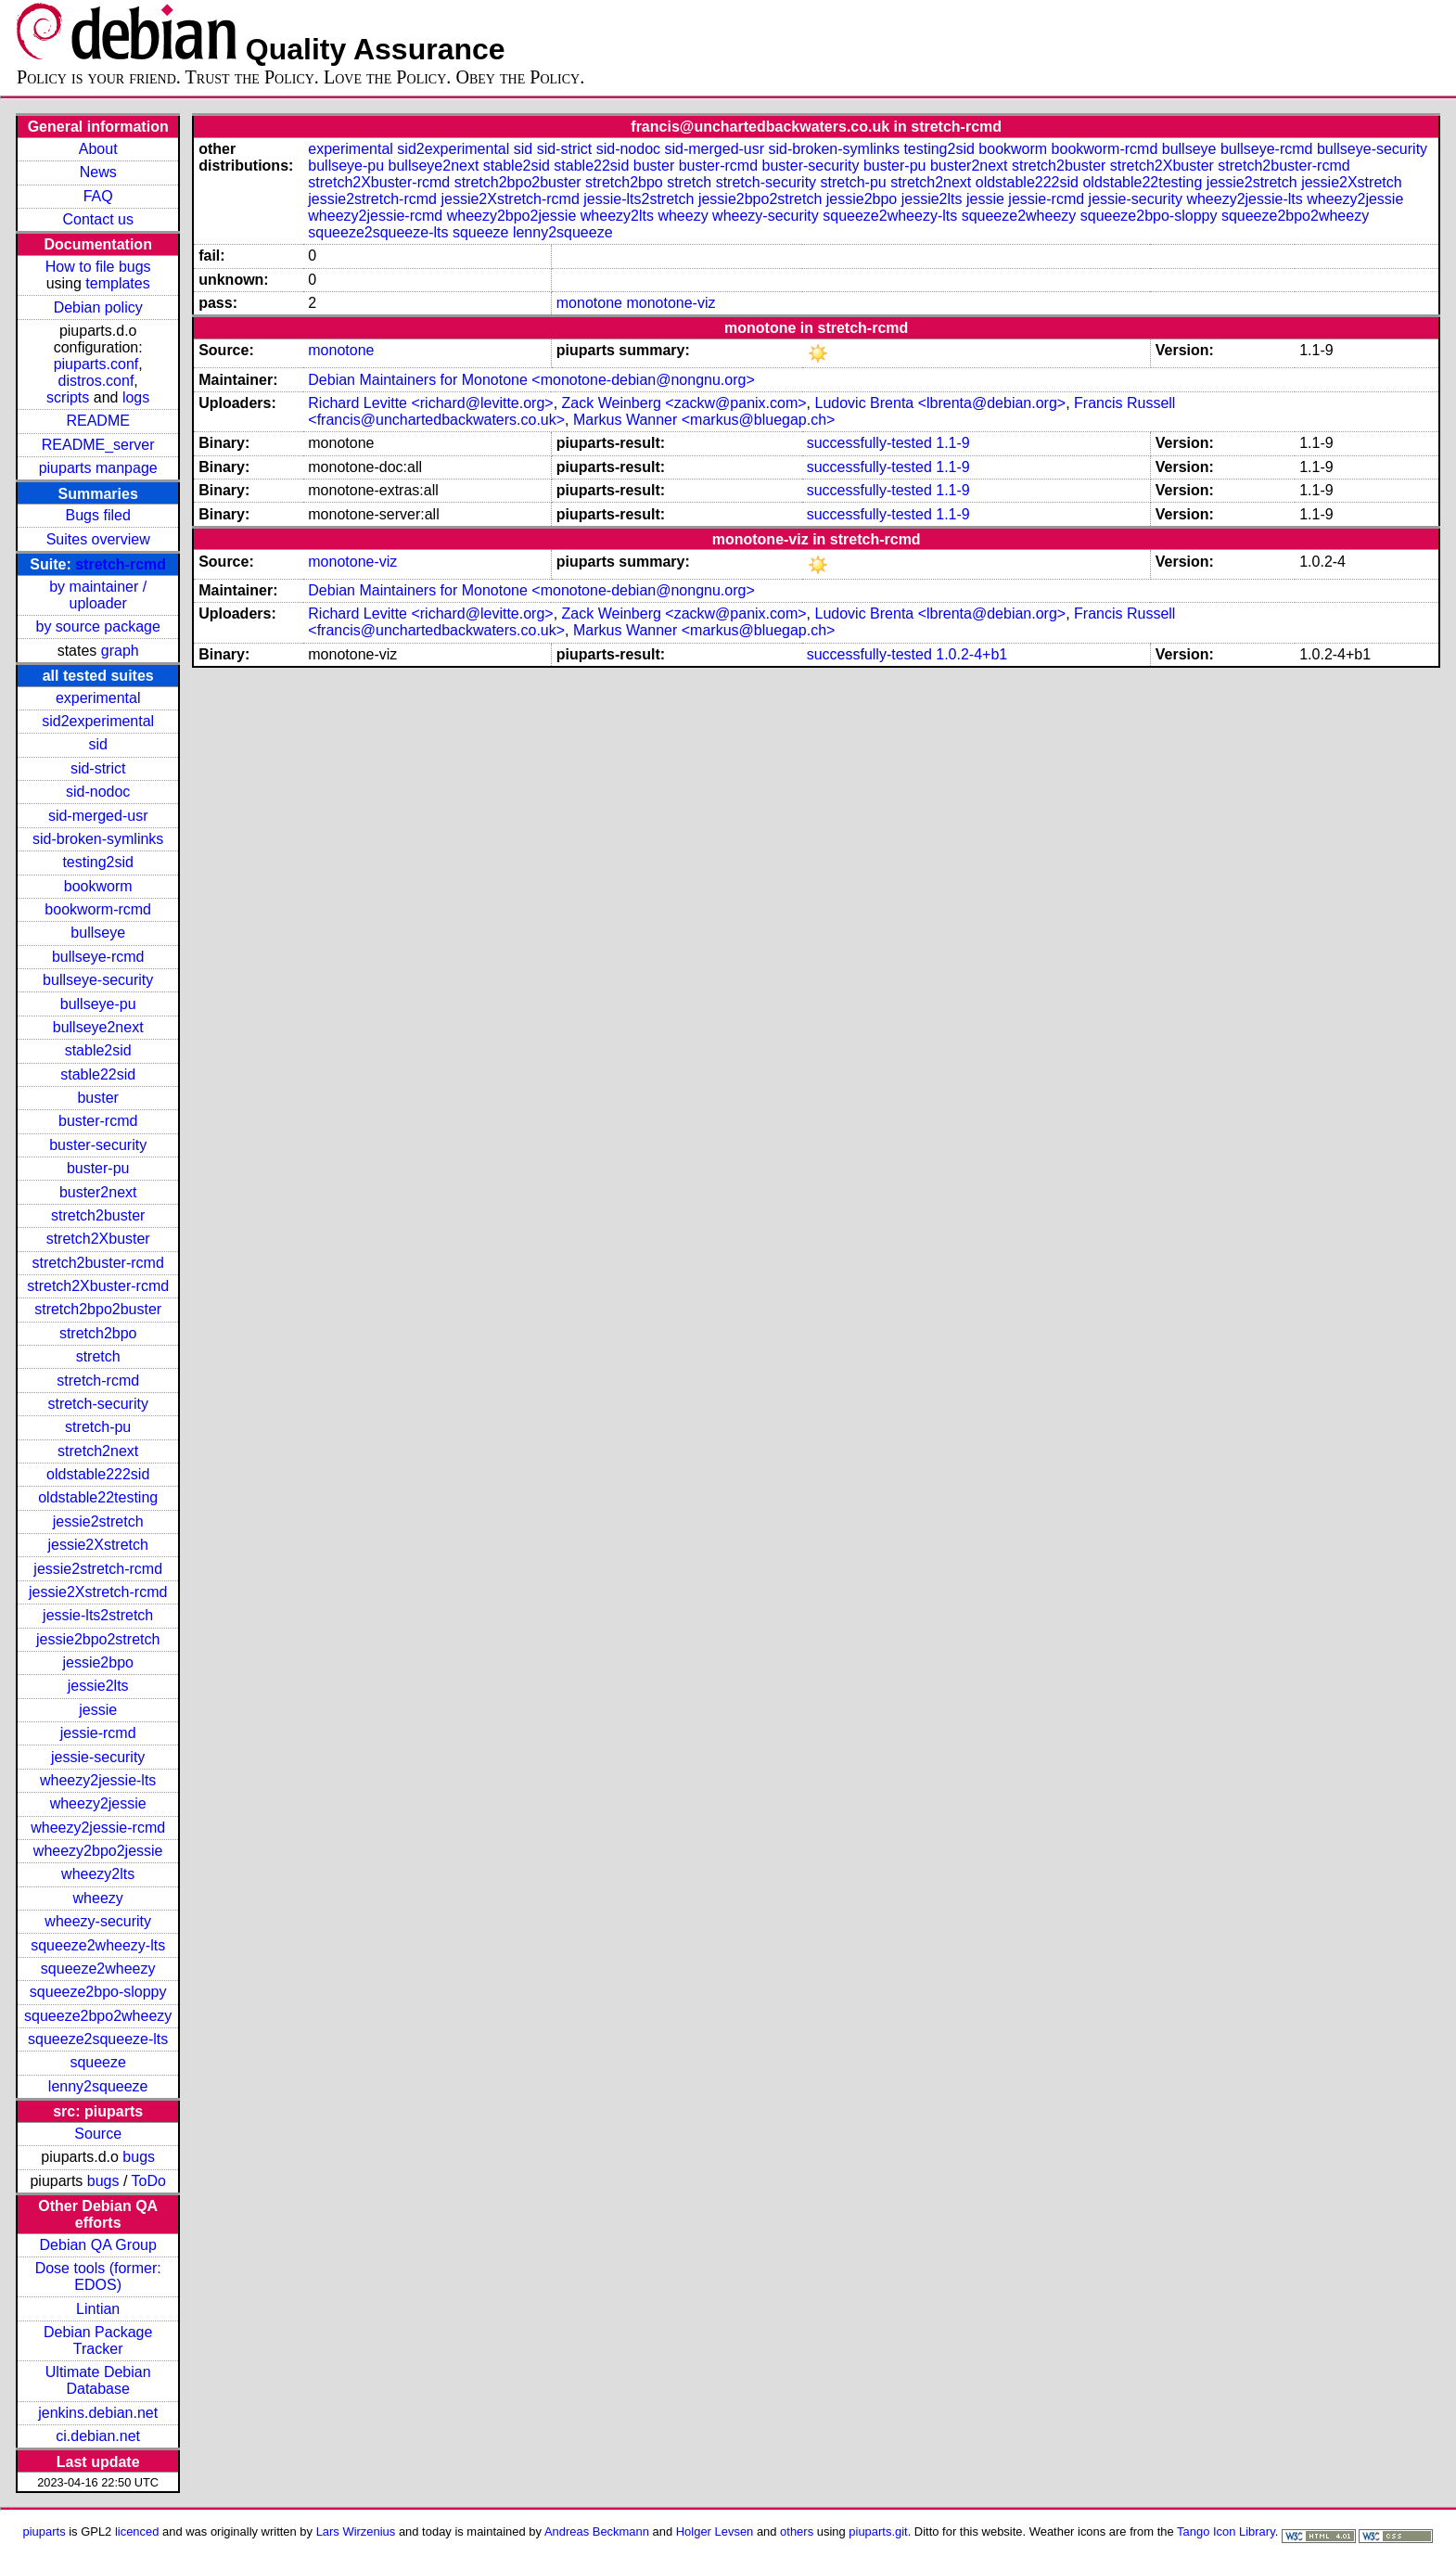  What do you see at coordinates (98, 1286) in the screenshot?
I see `stretch2Xbuster-rcmd` at bounding box center [98, 1286].